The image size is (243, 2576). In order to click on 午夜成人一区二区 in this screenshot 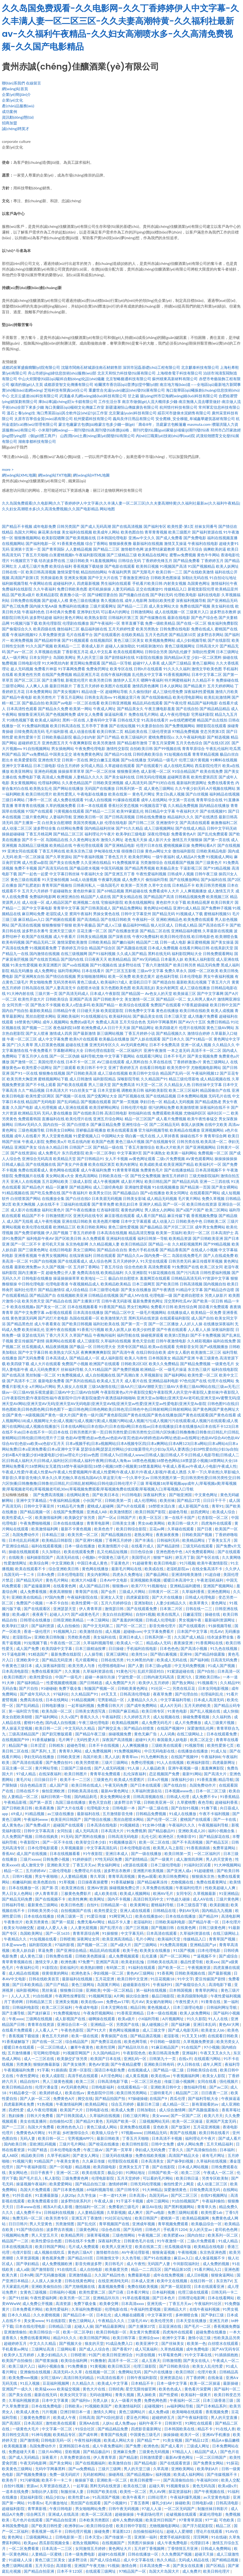, I will do `click(219, 2172)`.